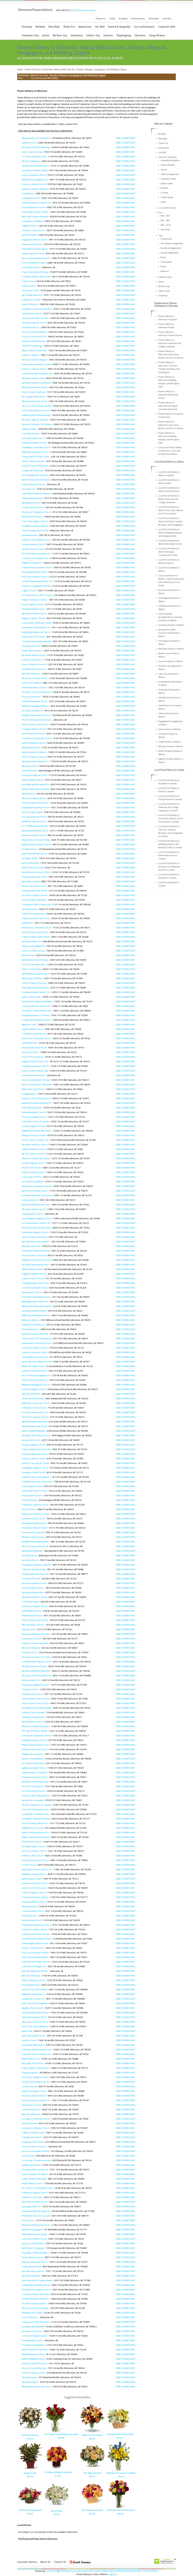 The width and height of the screenshot is (193, 2576). Describe the element at coordinates (54, 26) in the screenshot. I see `New Baby` at that location.